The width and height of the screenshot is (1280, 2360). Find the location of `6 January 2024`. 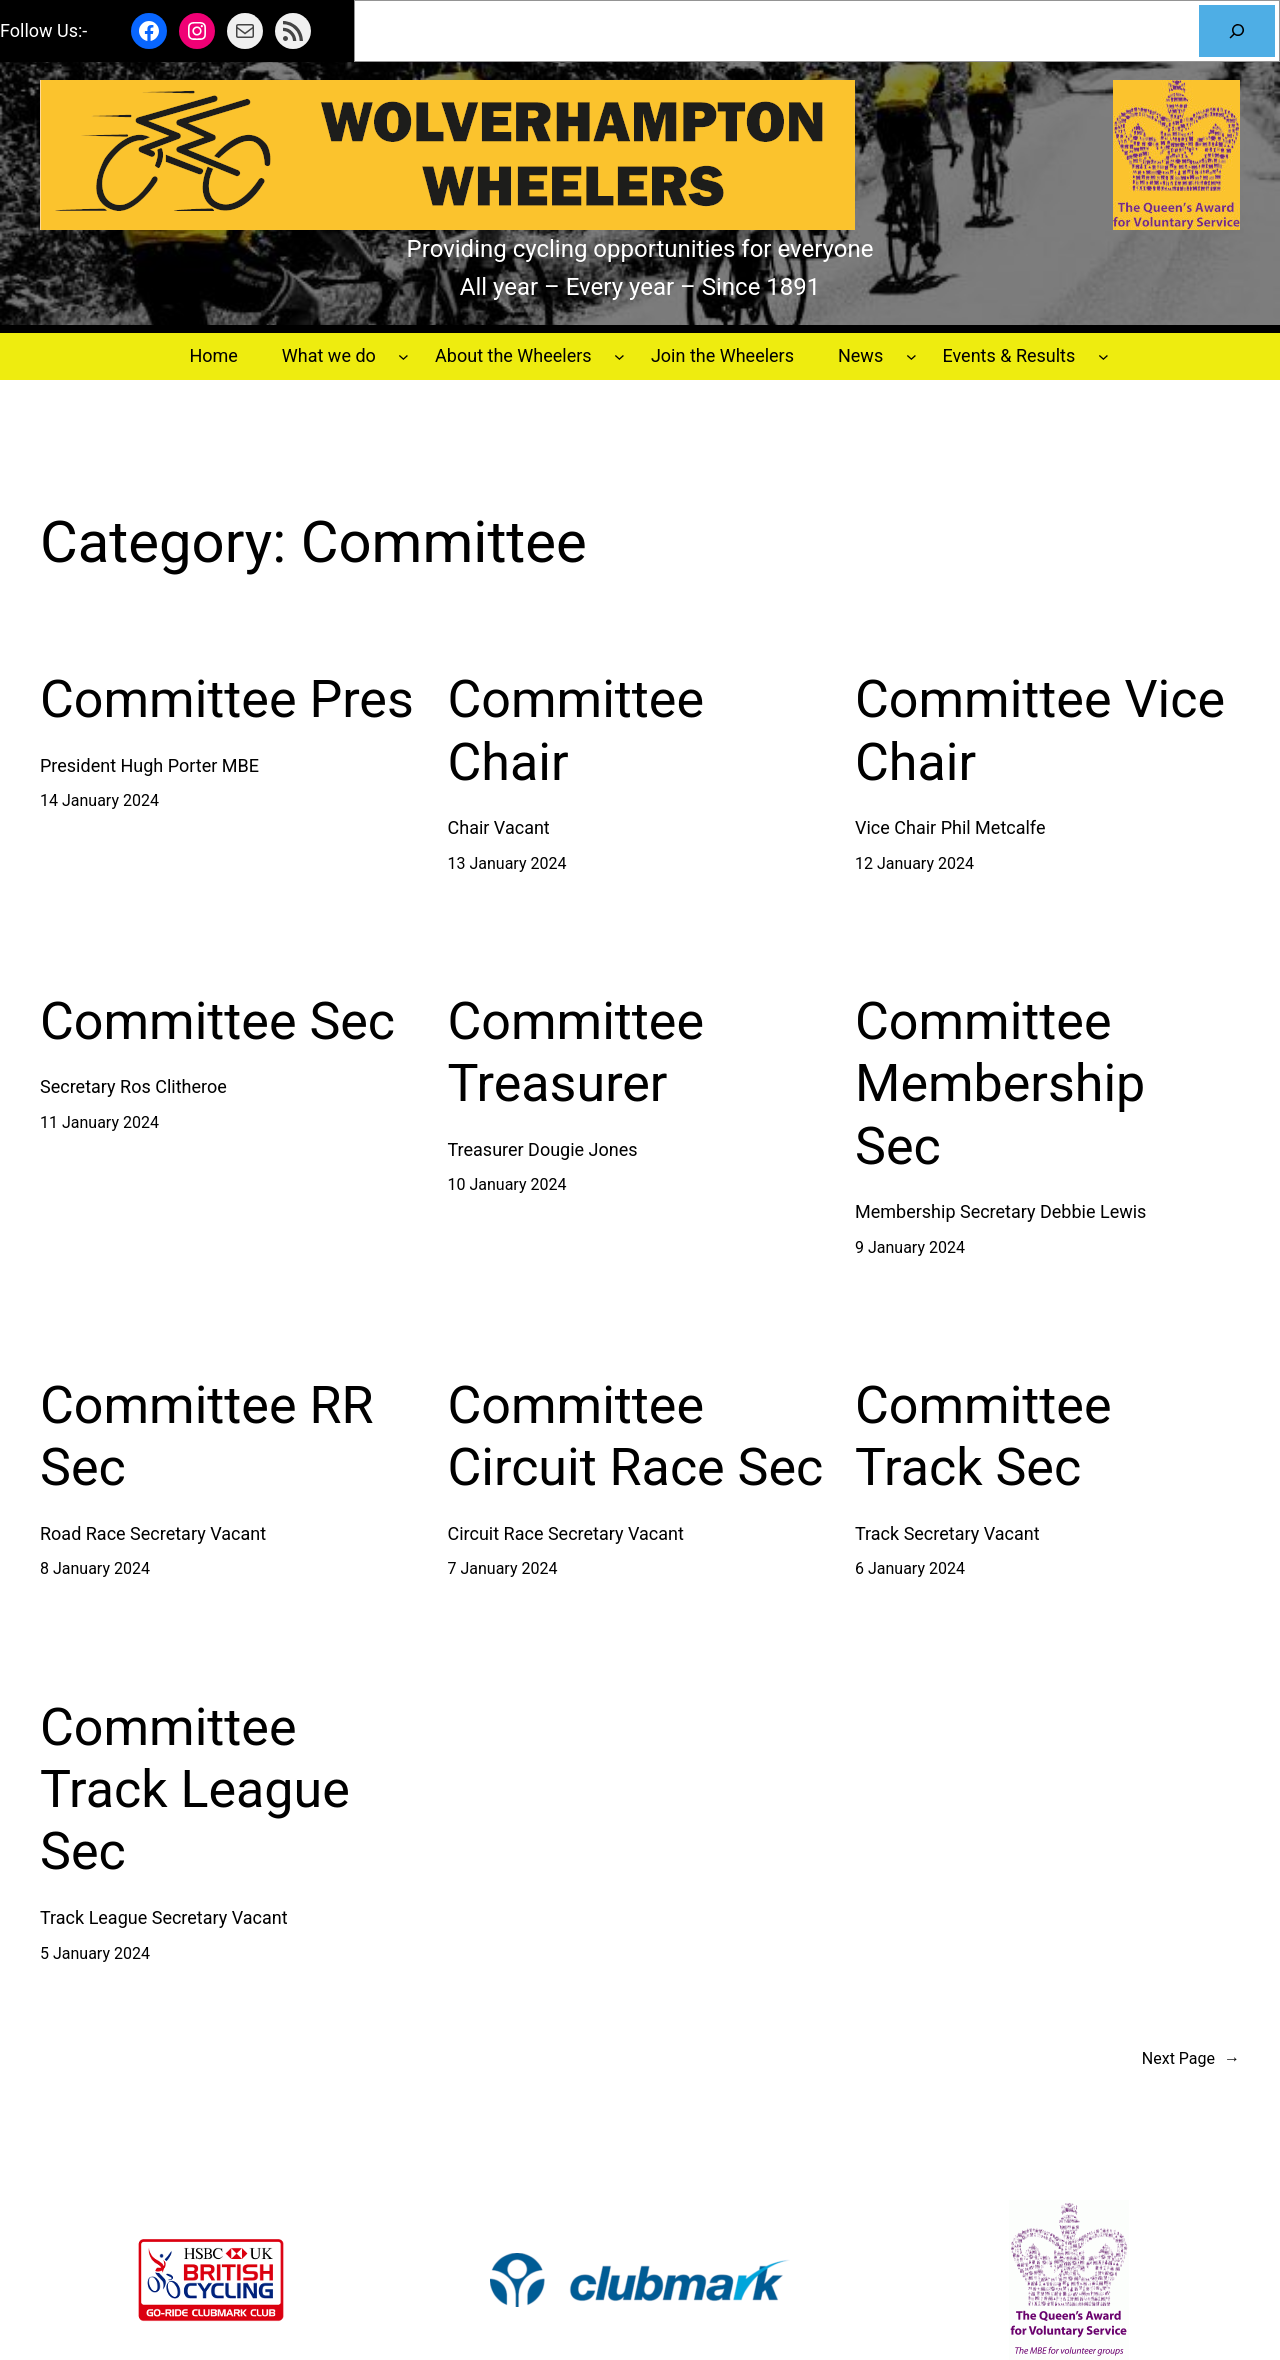

6 January 2024 is located at coordinates (910, 1568).